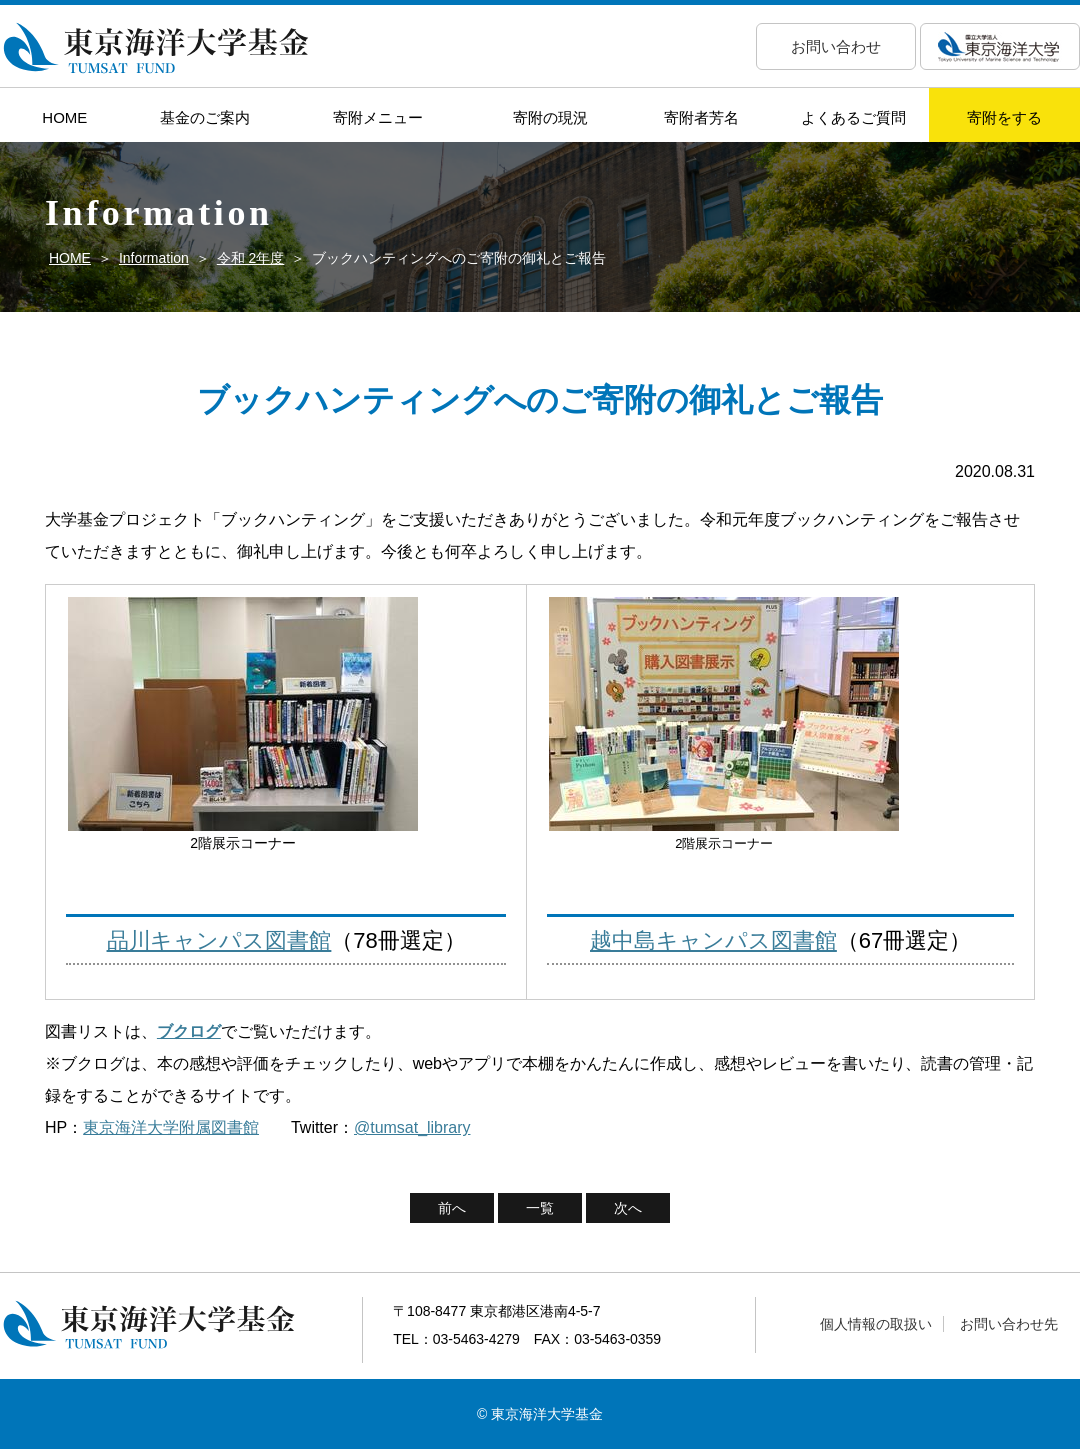  Describe the element at coordinates (171, 1127) in the screenshot. I see `東京海洋大学附属図書館` at that location.